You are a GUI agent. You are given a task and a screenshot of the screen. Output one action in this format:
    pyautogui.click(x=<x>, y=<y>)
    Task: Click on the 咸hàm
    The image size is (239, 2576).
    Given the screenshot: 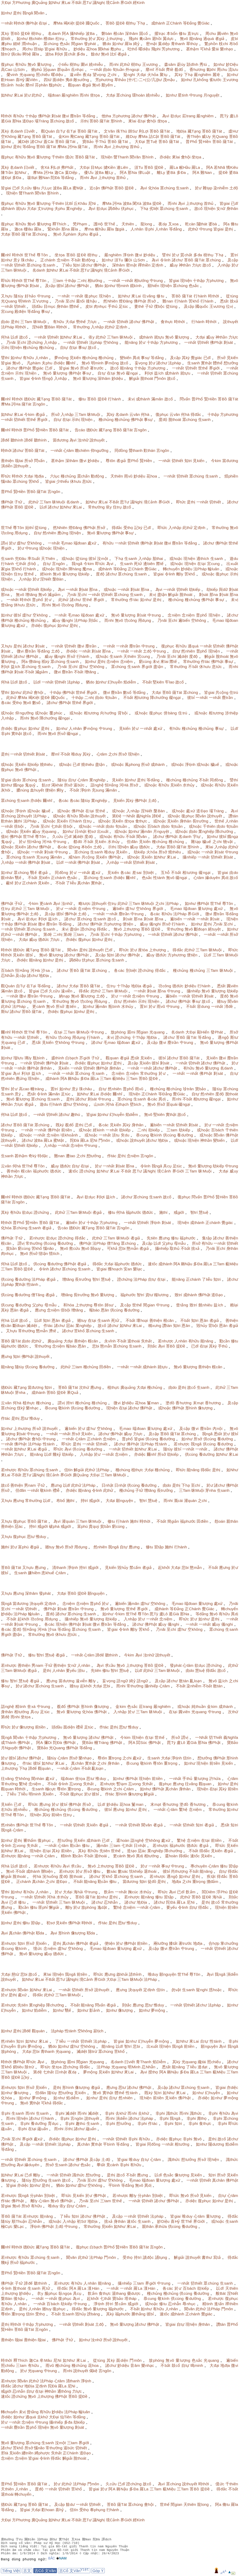 What is the action you would take?
    pyautogui.click(x=74, y=857)
    